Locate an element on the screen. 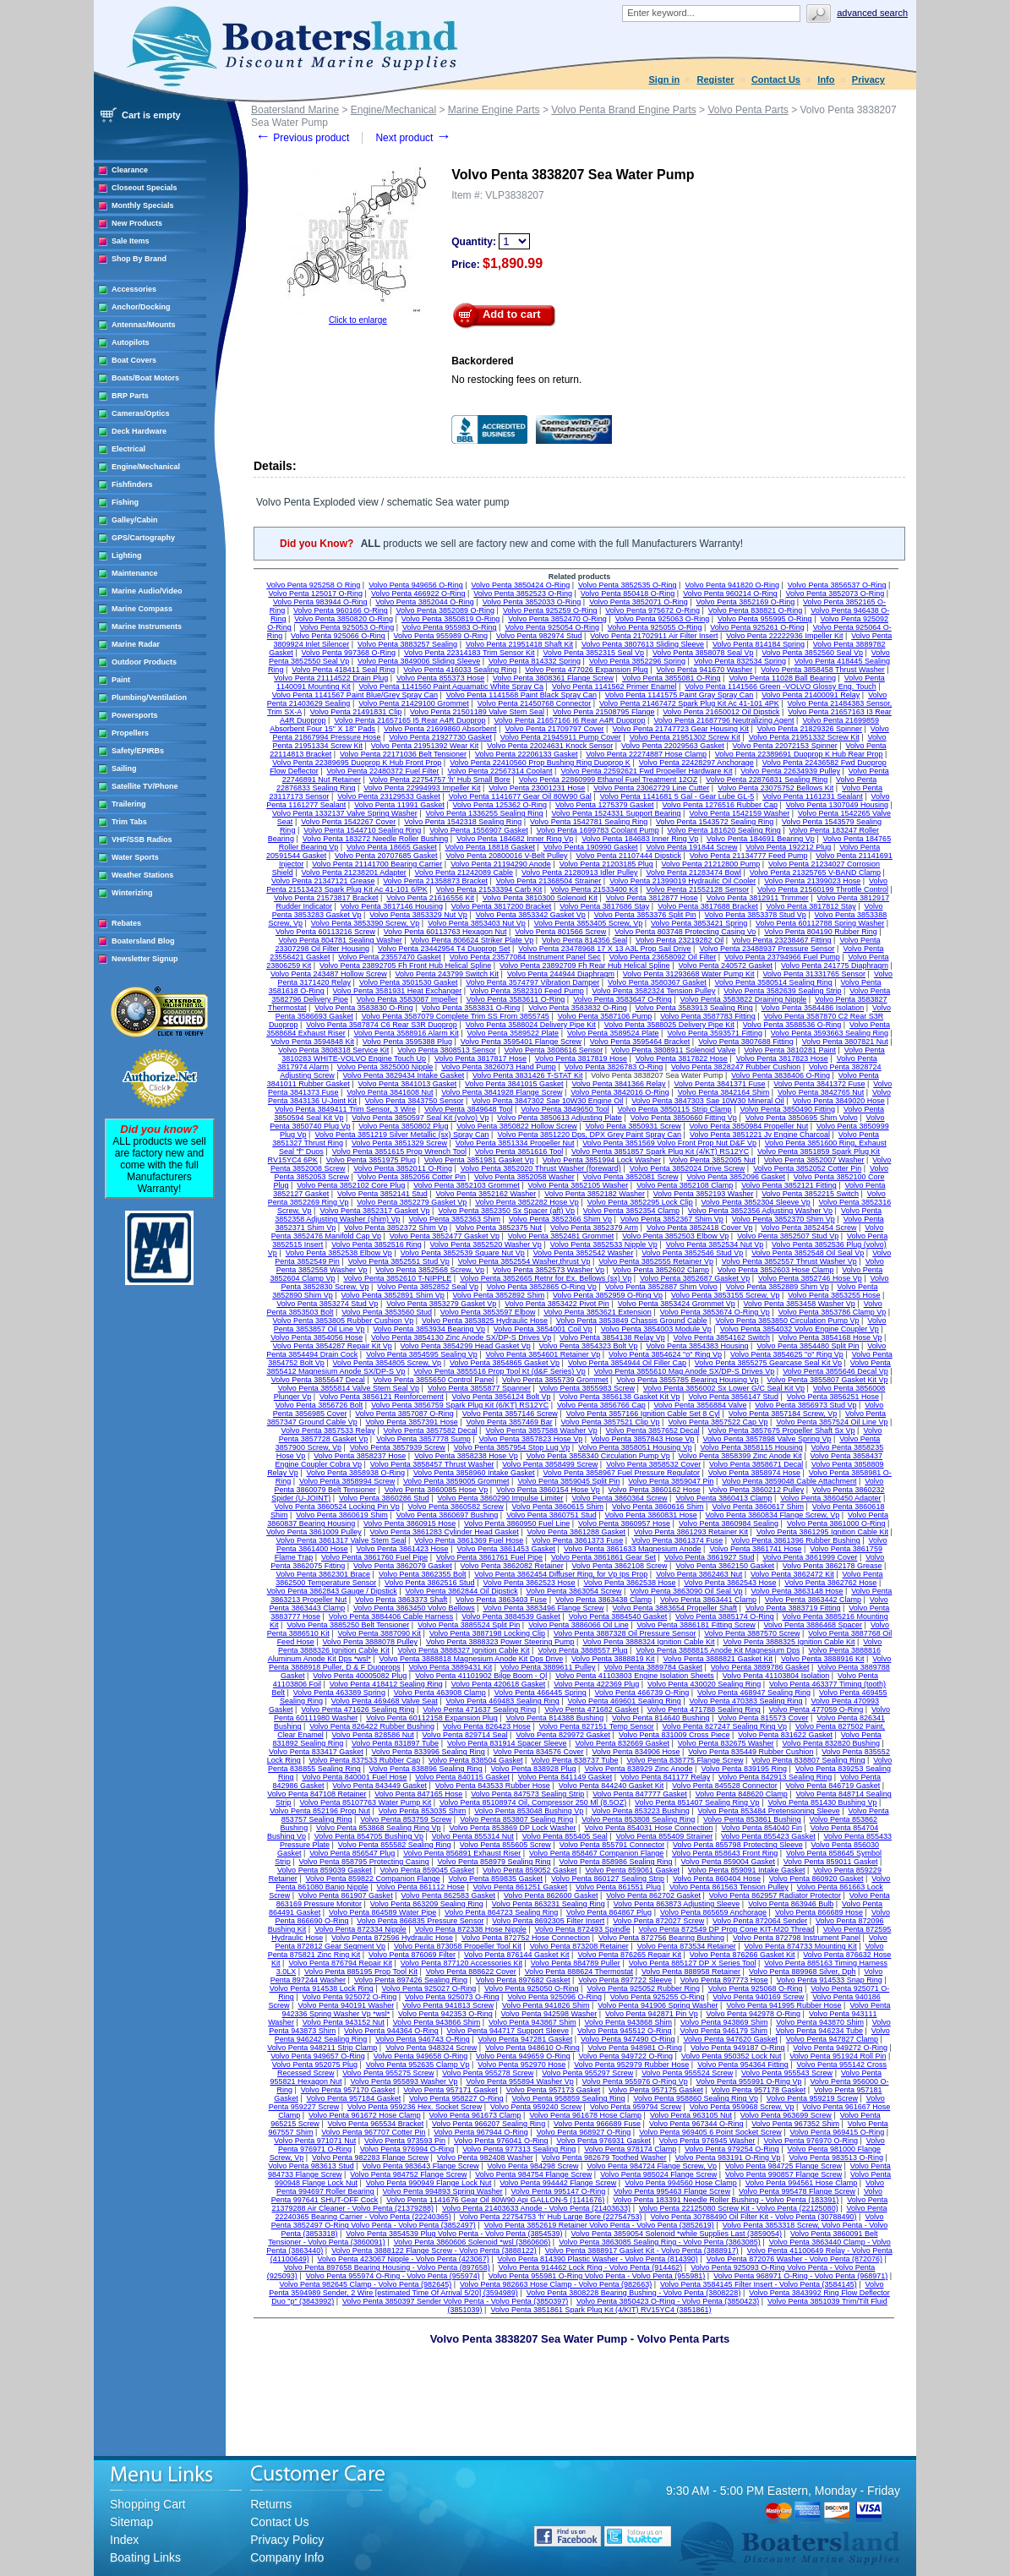  Volvo Penta 60113763 Hexagon Nut is located at coordinates (445, 931).